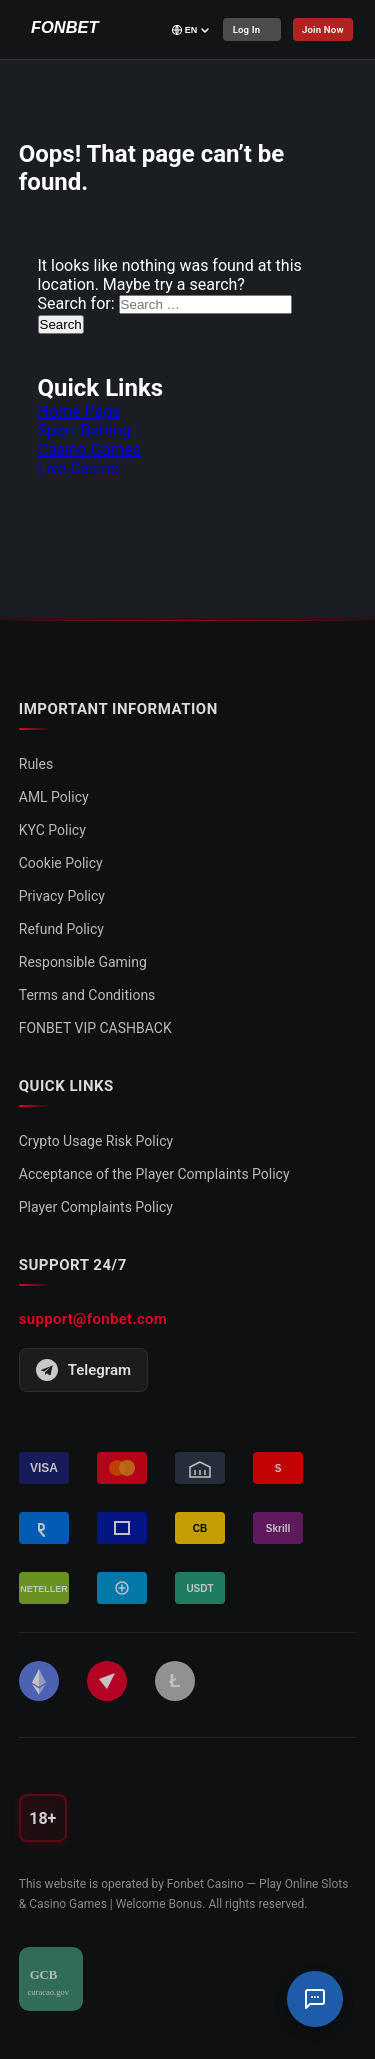  What do you see at coordinates (191, 30) in the screenshot?
I see `[Select language]` at bounding box center [191, 30].